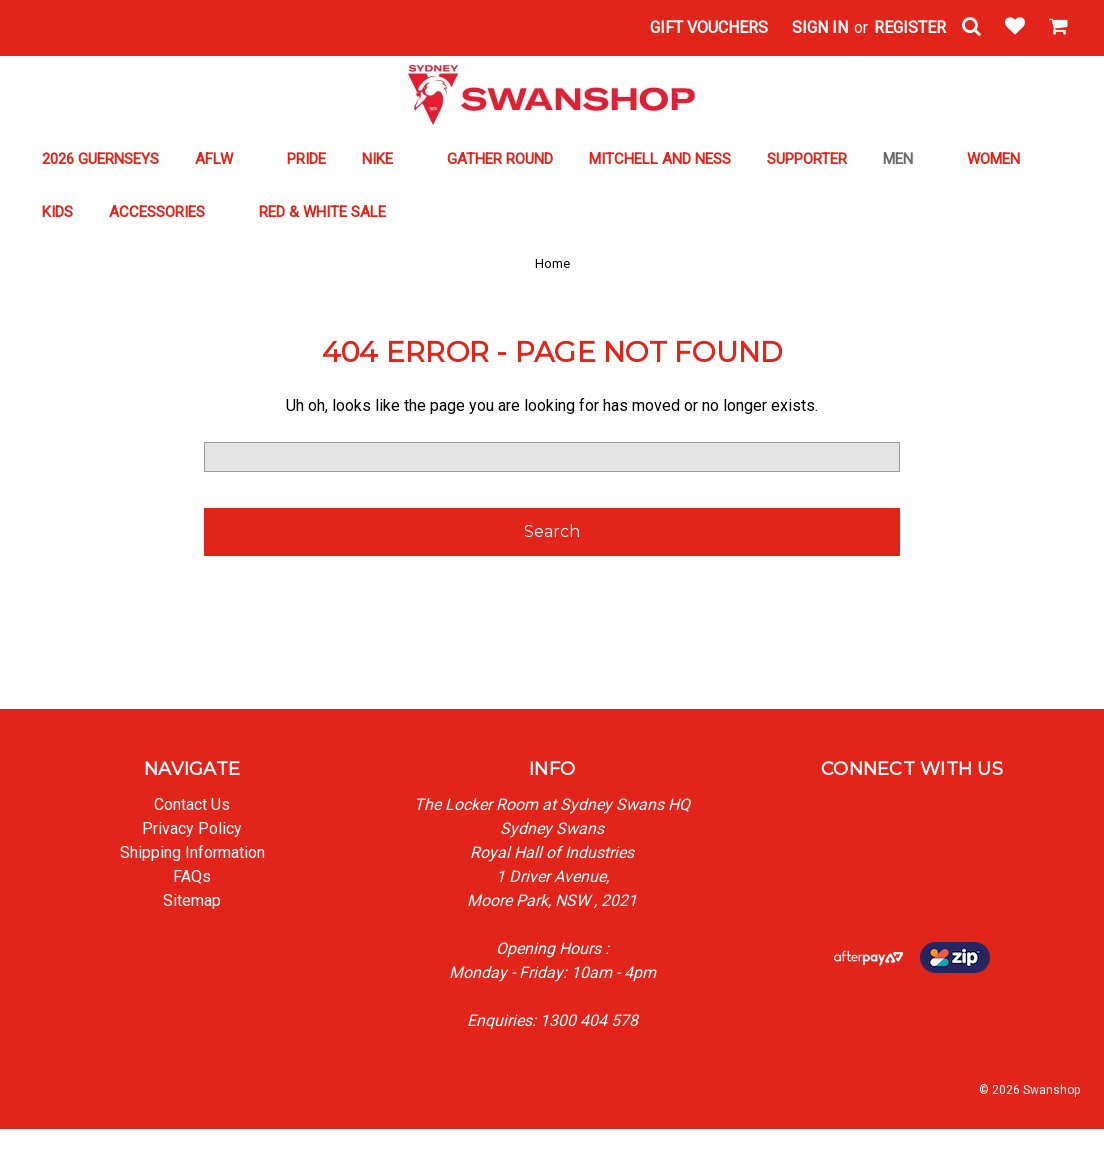 The height and width of the screenshot is (1157, 1104). Describe the element at coordinates (192, 828) in the screenshot. I see `Privacy Policy` at that location.